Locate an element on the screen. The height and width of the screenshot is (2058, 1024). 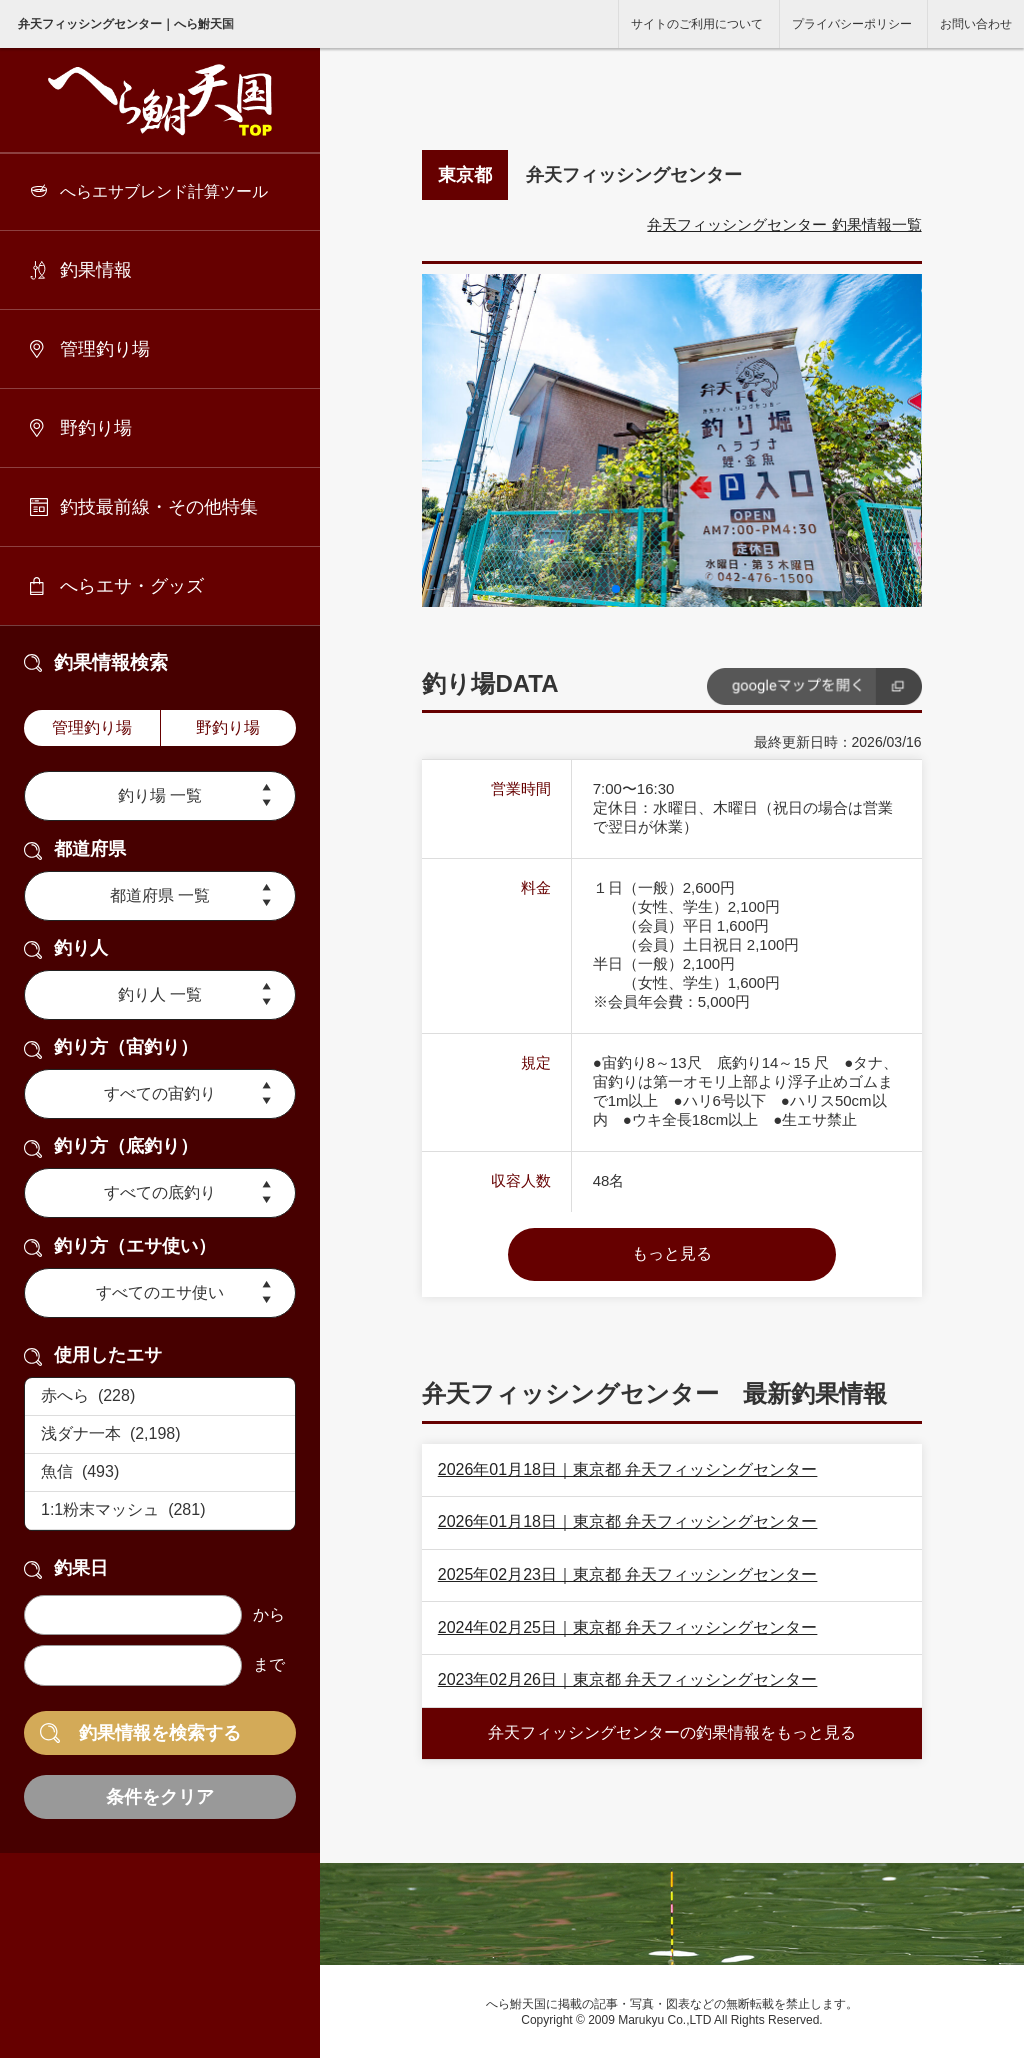
弁天フィッシングセンター 釣果情報一覧 is located at coordinates (784, 224).